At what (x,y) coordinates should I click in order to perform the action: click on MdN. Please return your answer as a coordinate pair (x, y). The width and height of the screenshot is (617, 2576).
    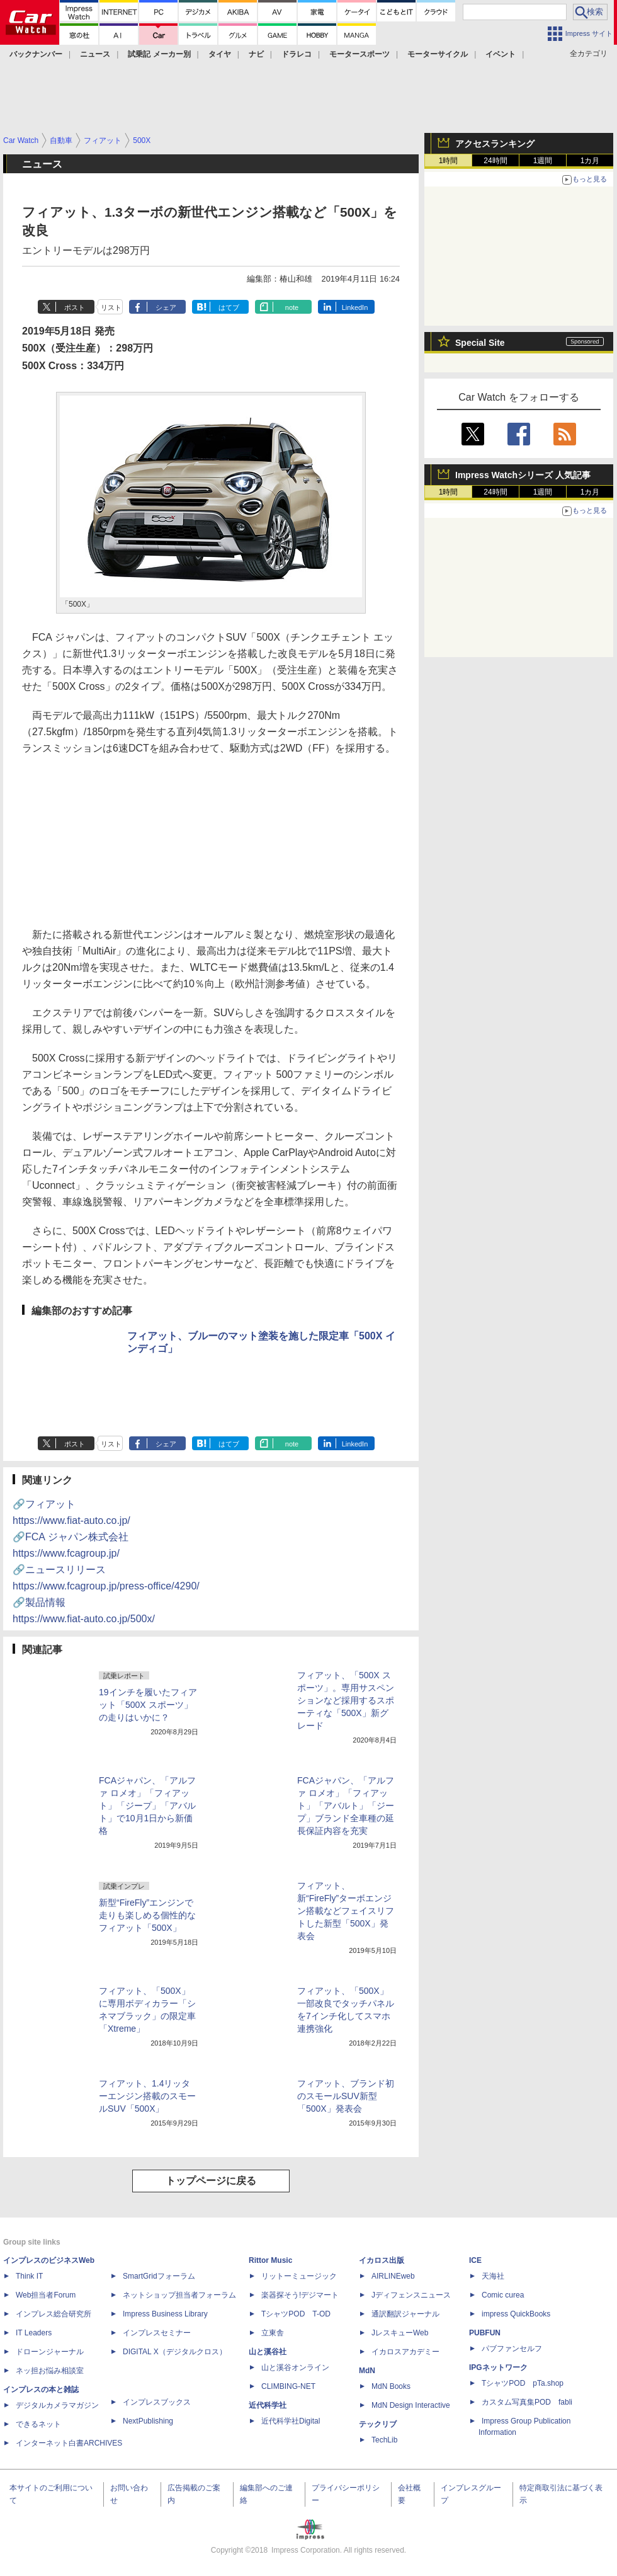
    Looking at the image, I should click on (367, 2370).